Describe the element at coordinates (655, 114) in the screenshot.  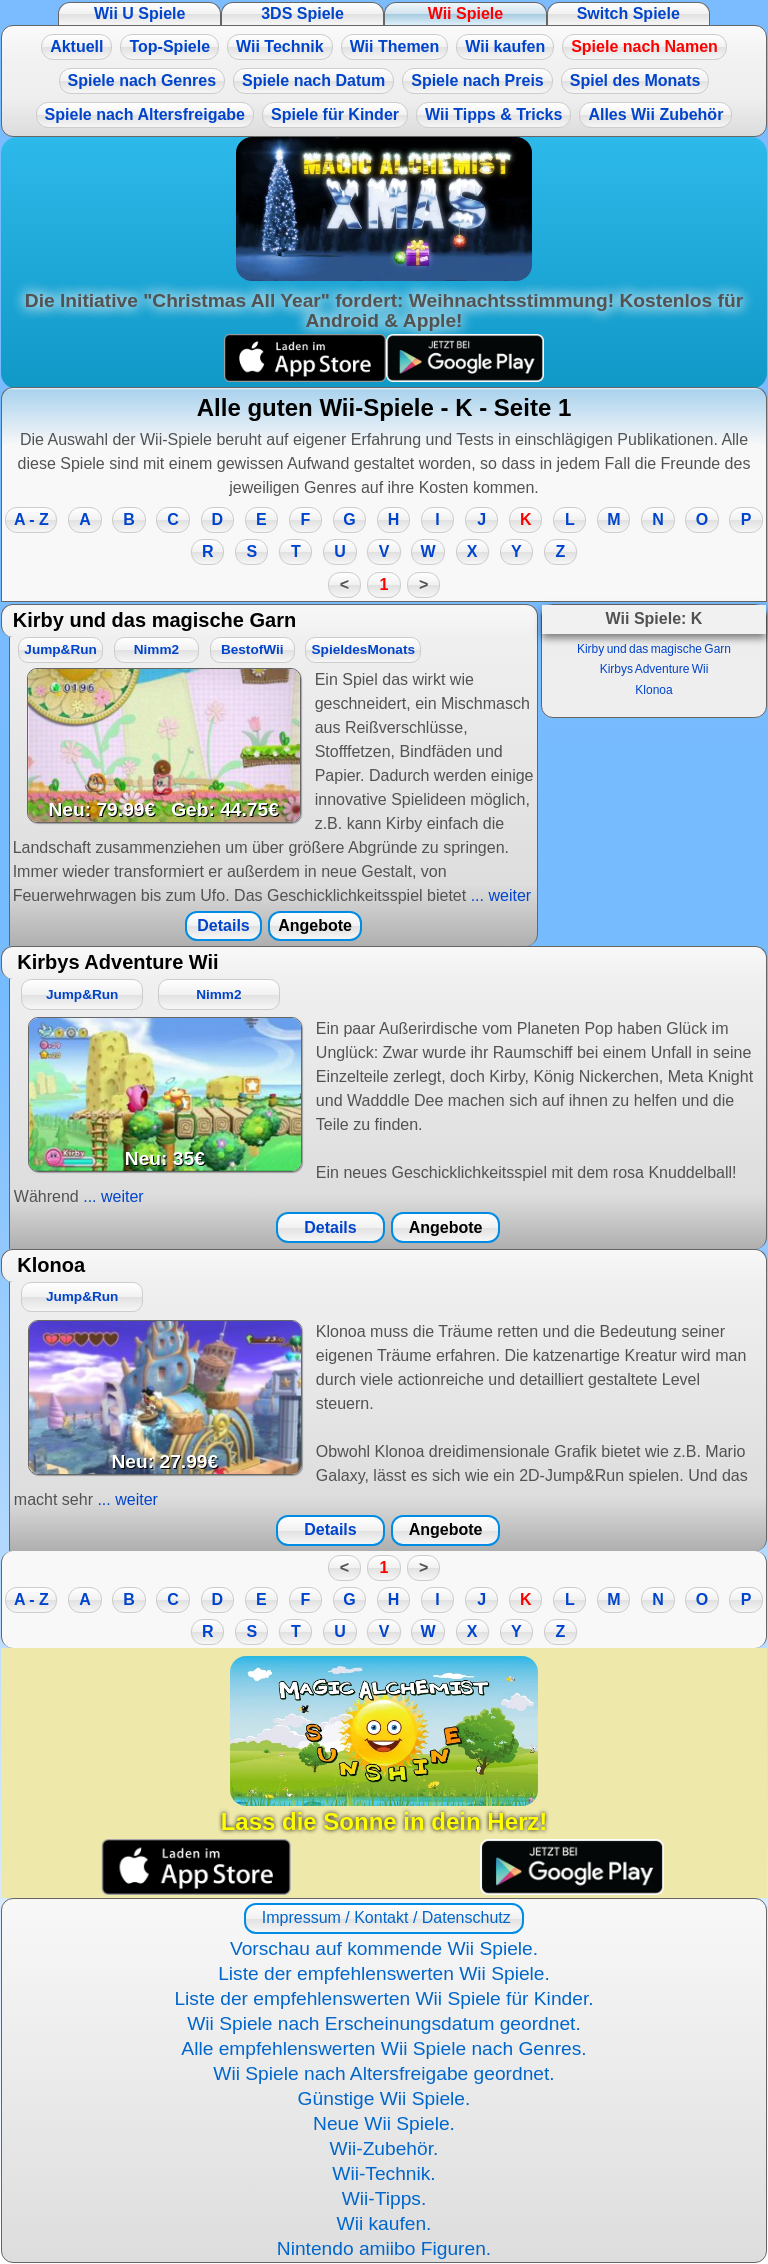
I see `Alles Wii Zubehör` at that location.